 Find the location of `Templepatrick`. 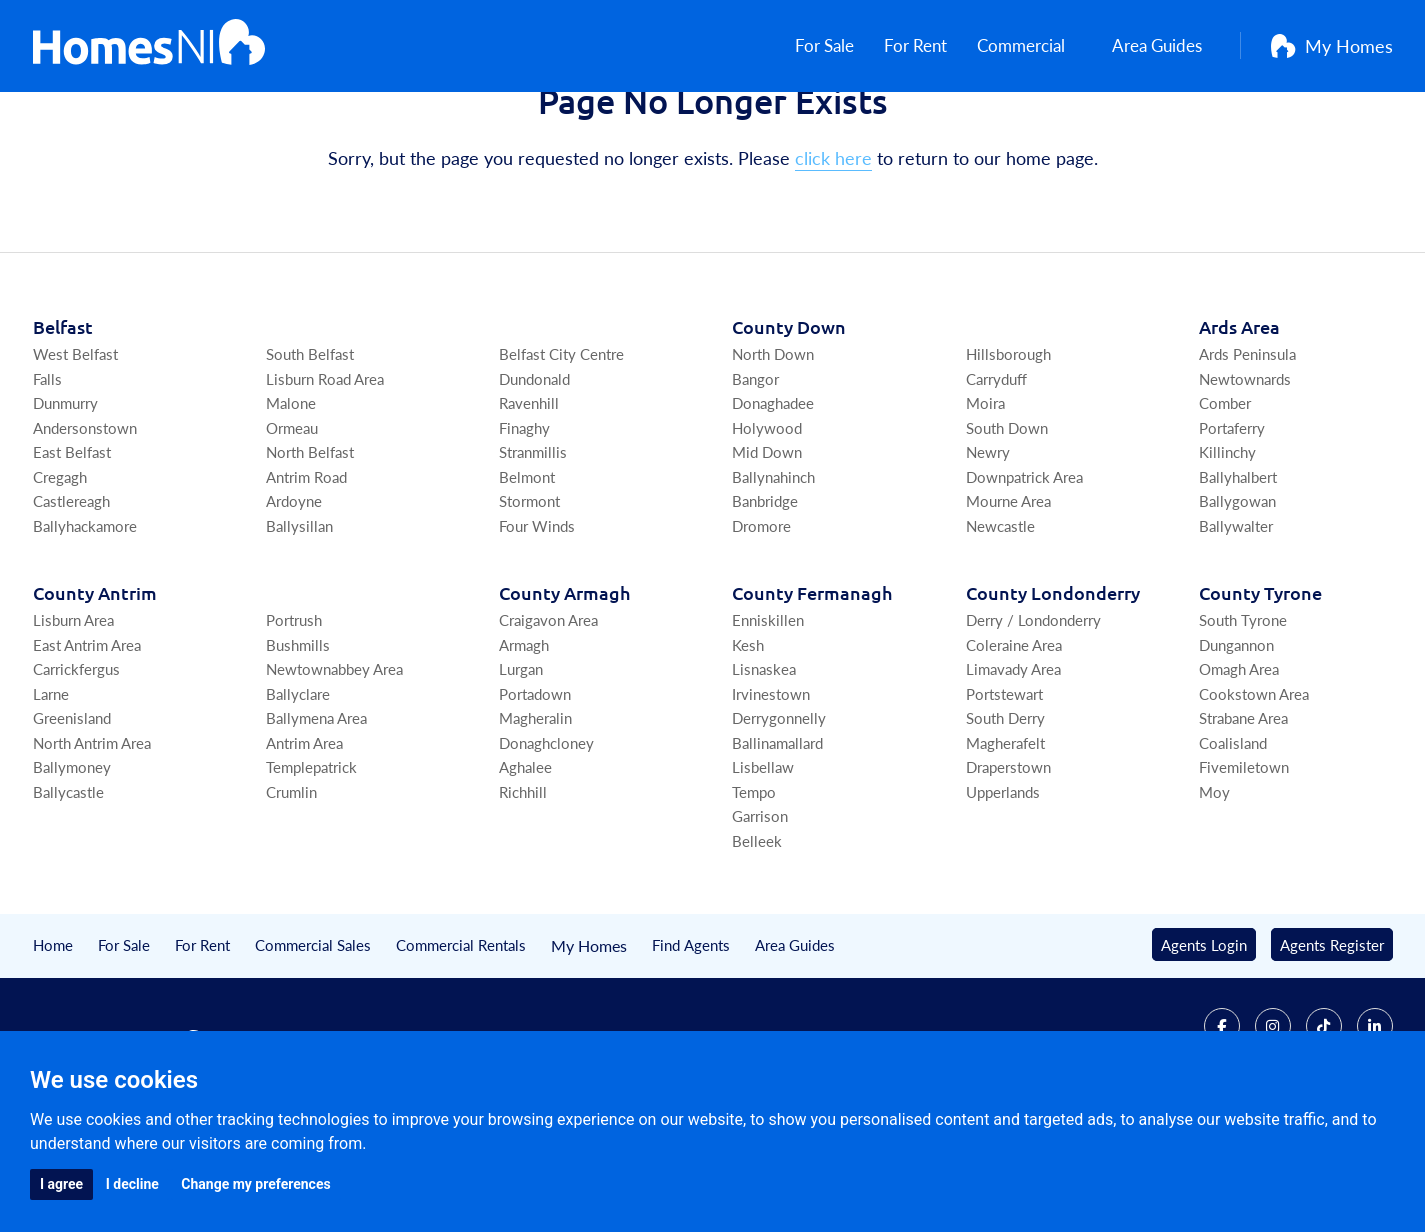

Templepatrick is located at coordinates (311, 866).